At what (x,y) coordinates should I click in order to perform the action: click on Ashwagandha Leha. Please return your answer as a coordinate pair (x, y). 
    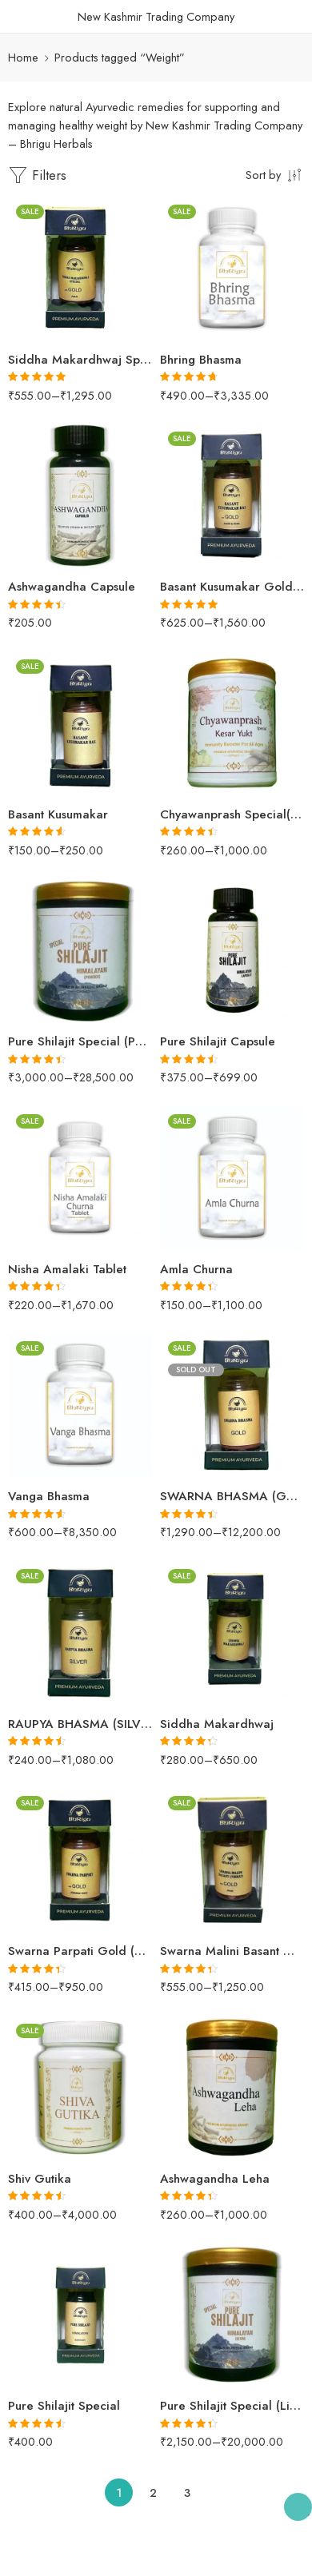
    Looking at the image, I should click on (215, 2179).